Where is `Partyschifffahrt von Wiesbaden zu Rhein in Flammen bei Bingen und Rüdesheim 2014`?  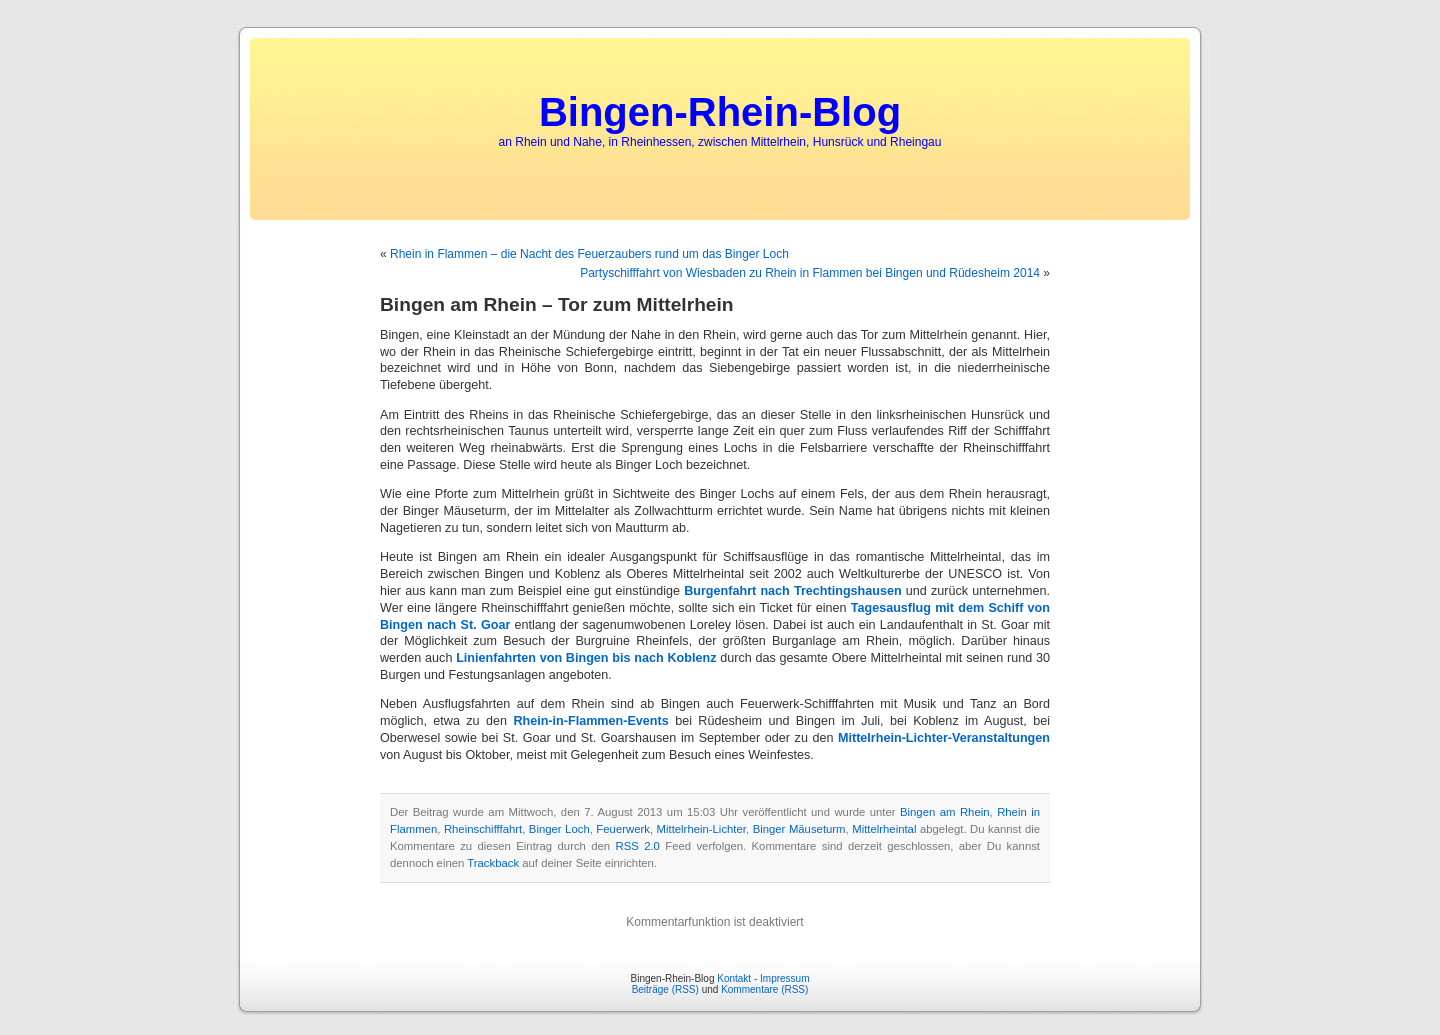 Partyschifffahrt von Wiesbaden zu Rhein in Flammen bei Bingen und Rüdesheim 2014 is located at coordinates (810, 273).